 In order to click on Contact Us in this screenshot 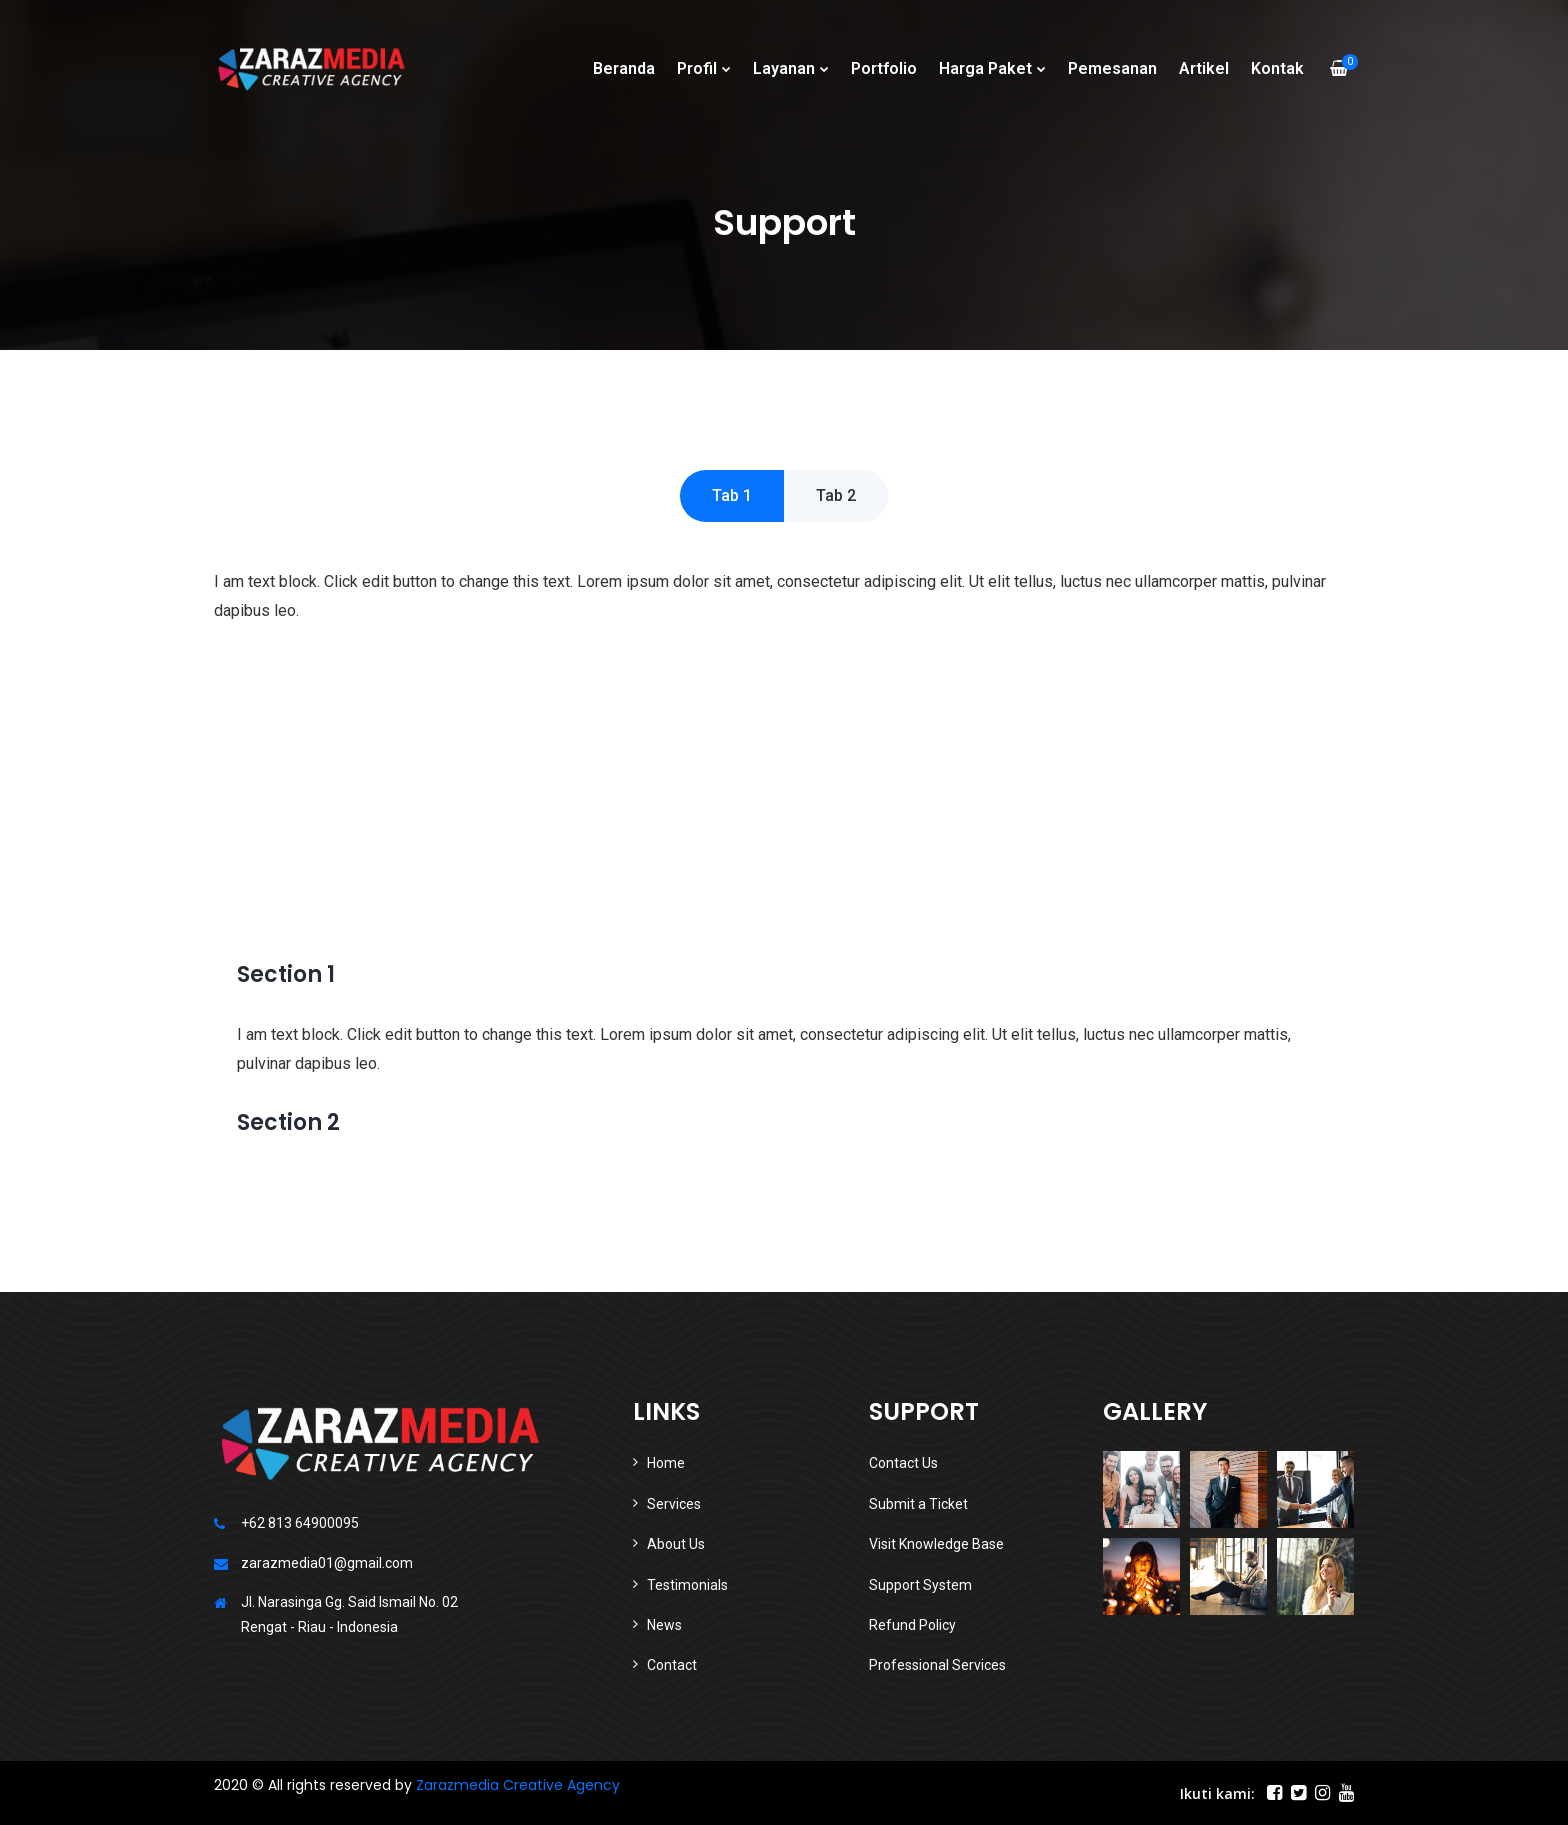, I will do `click(903, 1463)`.